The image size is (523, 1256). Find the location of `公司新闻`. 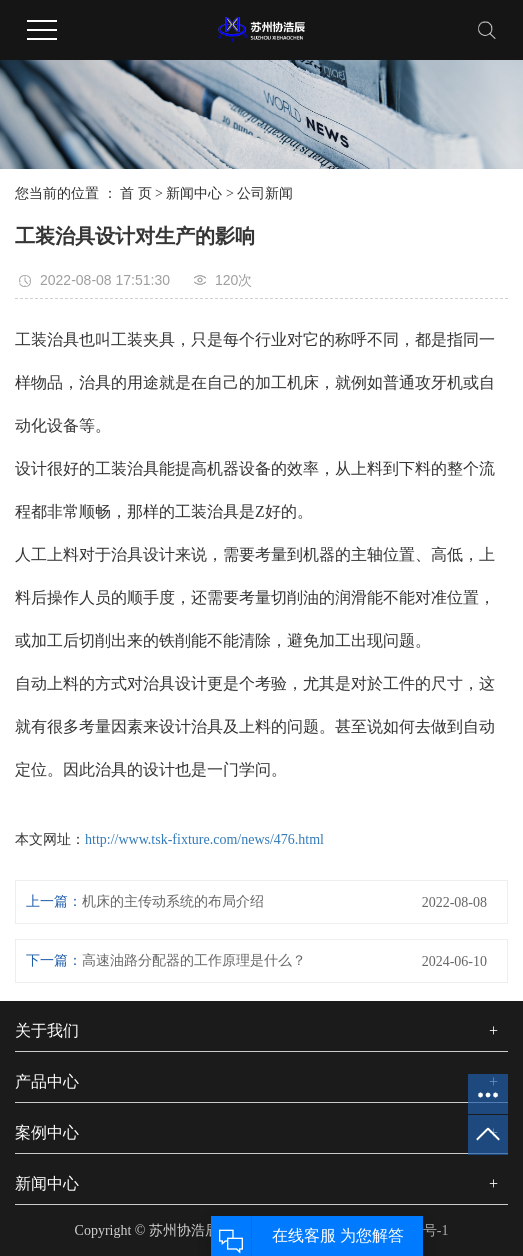

公司新闻 is located at coordinates (265, 193).